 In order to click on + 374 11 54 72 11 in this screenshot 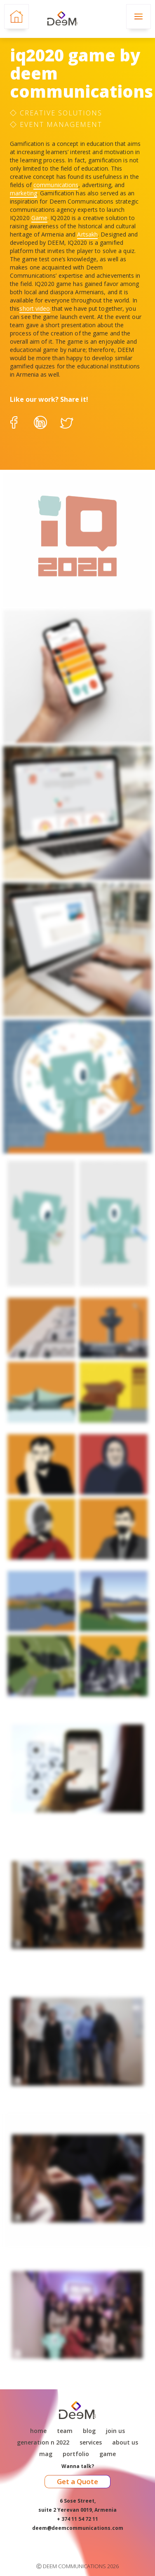, I will do `click(77, 2518)`.